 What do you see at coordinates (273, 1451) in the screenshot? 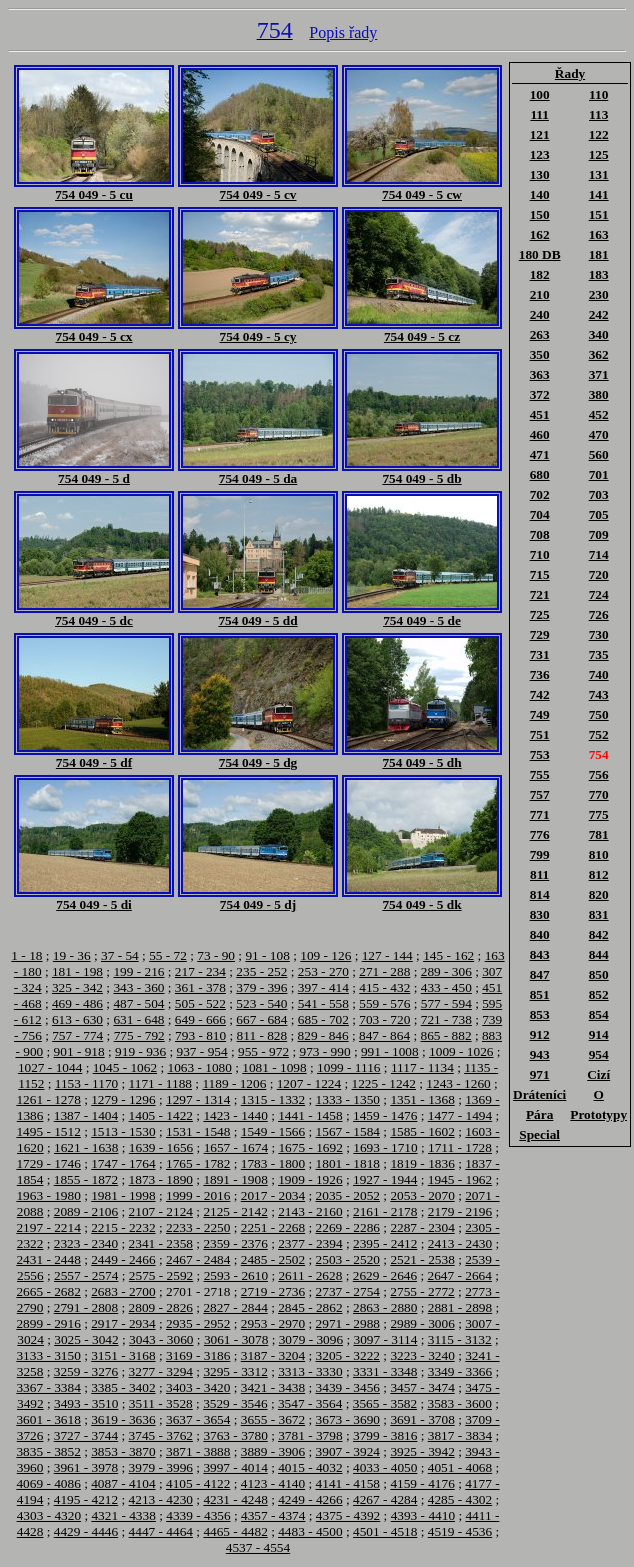
I see `3889 - 3906` at bounding box center [273, 1451].